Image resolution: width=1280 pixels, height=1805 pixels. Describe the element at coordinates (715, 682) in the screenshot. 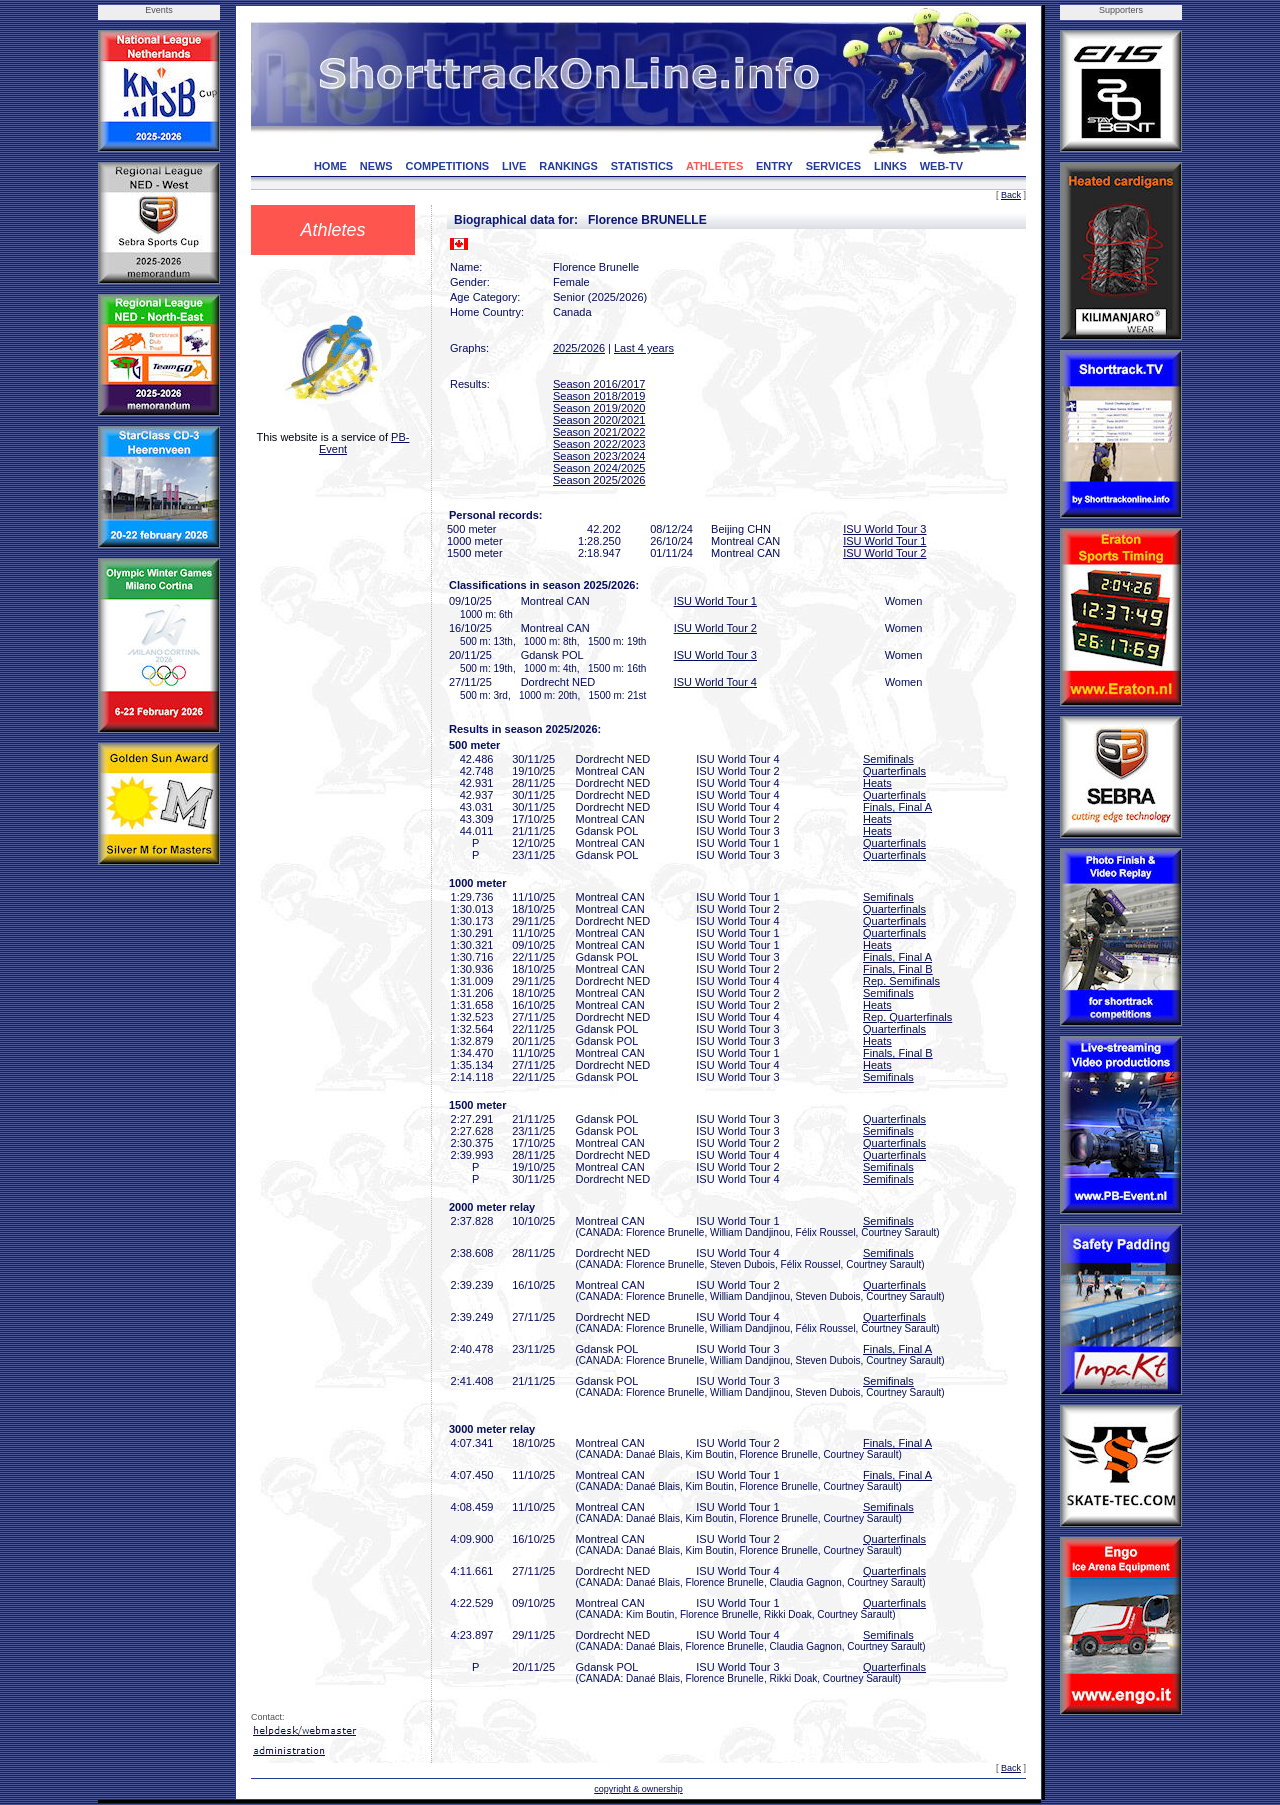

I see `ISU World Tour 4` at that location.